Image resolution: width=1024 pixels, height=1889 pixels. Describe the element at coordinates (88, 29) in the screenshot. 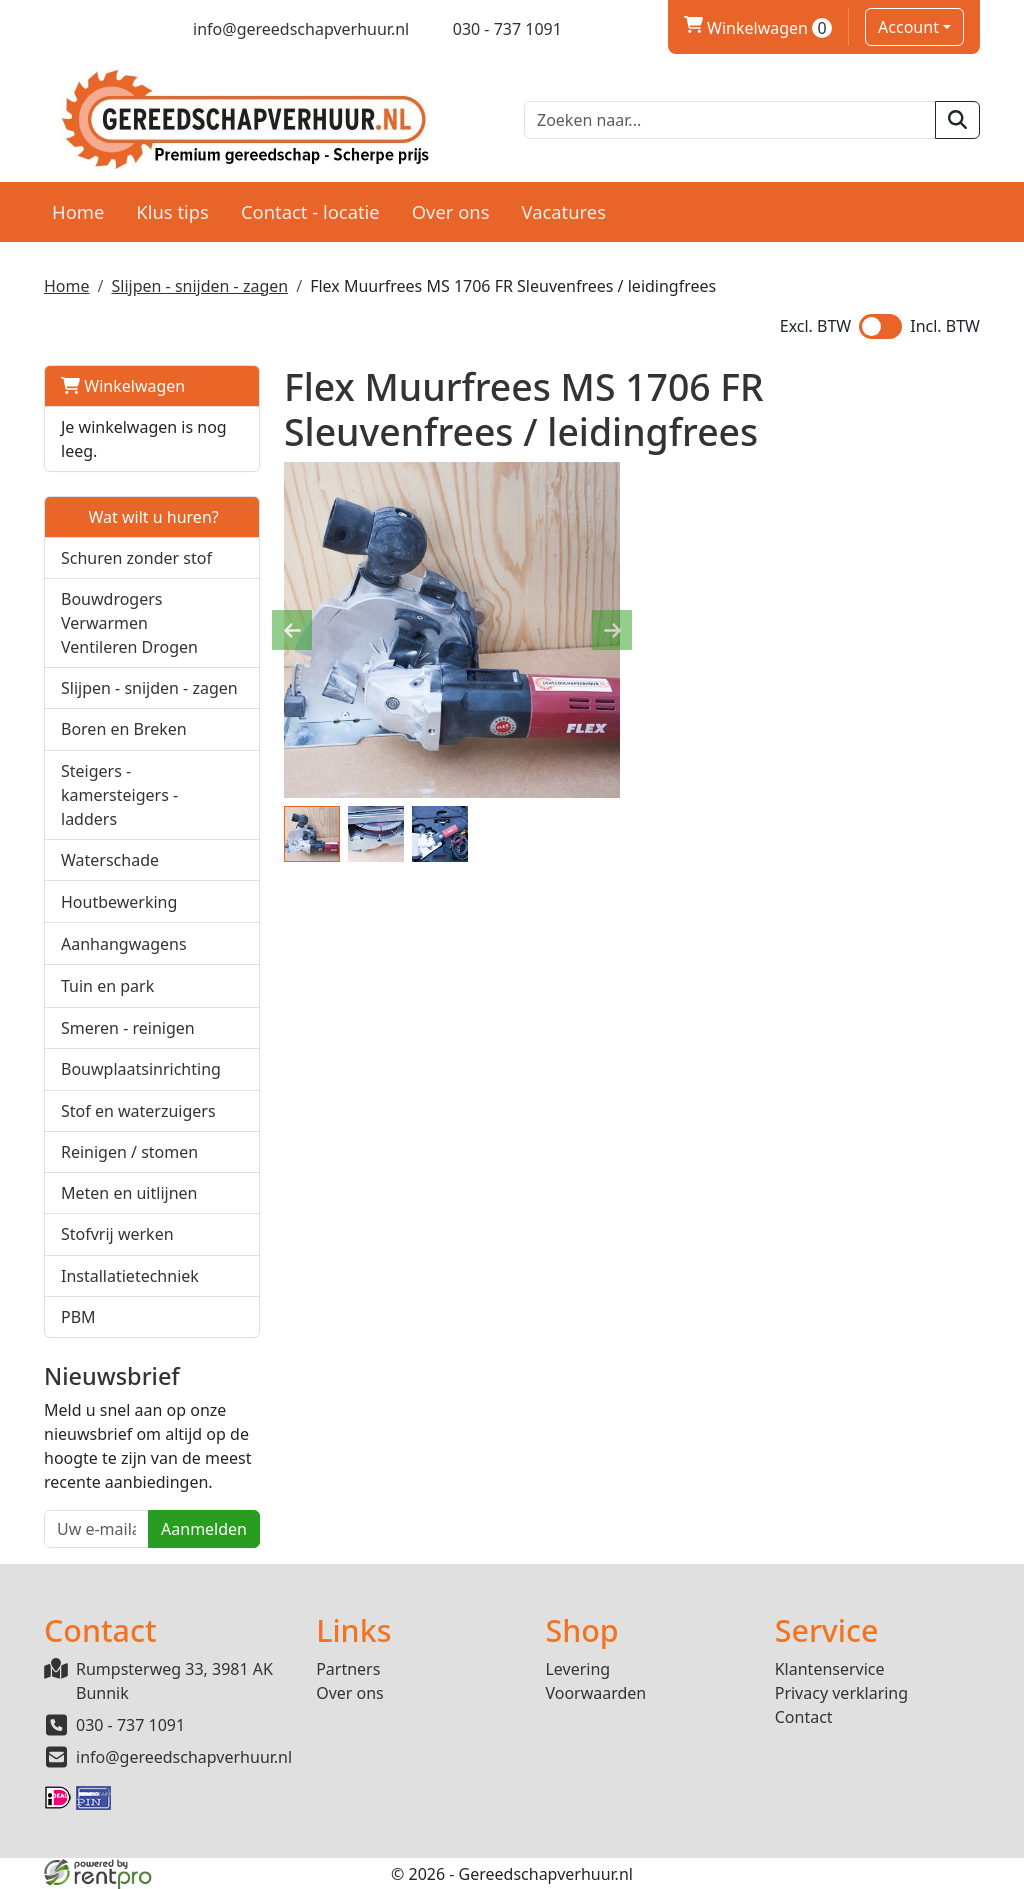

I see `[twitter]` at that location.